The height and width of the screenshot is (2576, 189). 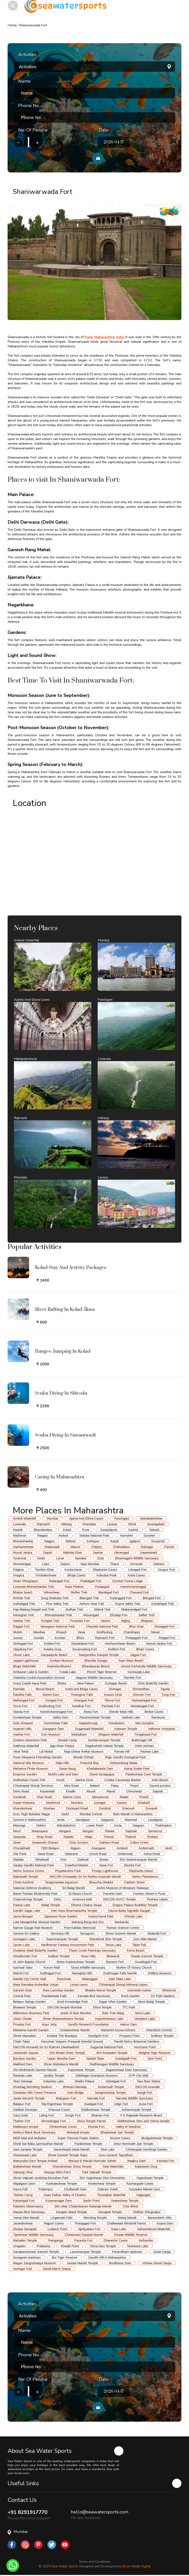 I want to click on Boisar, so click(x=104, y=1859).